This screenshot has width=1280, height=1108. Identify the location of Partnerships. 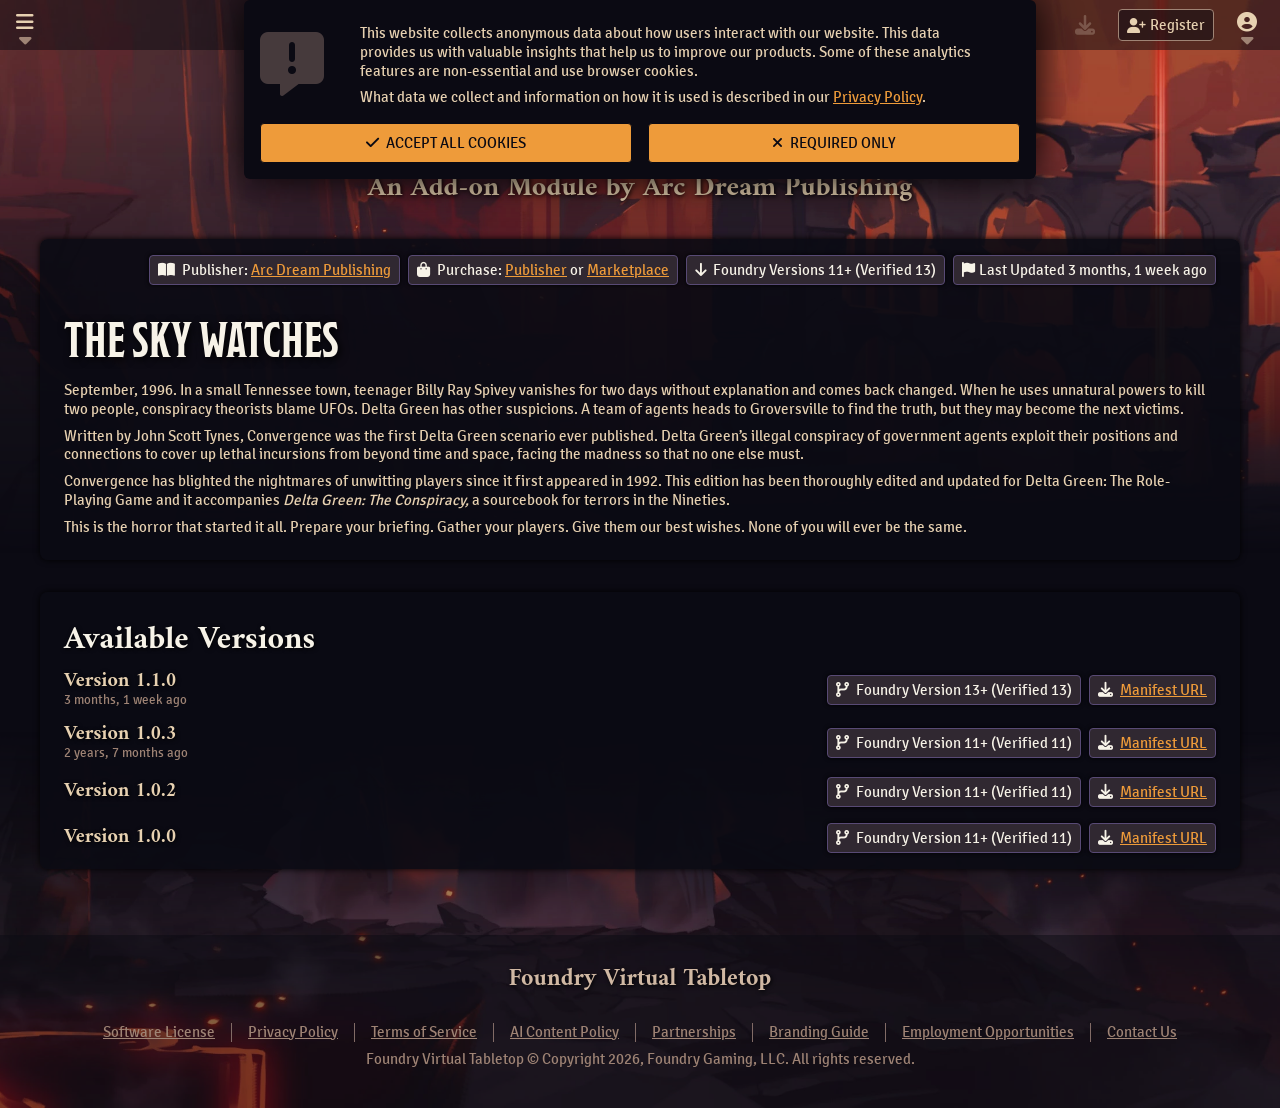
(694, 1032).